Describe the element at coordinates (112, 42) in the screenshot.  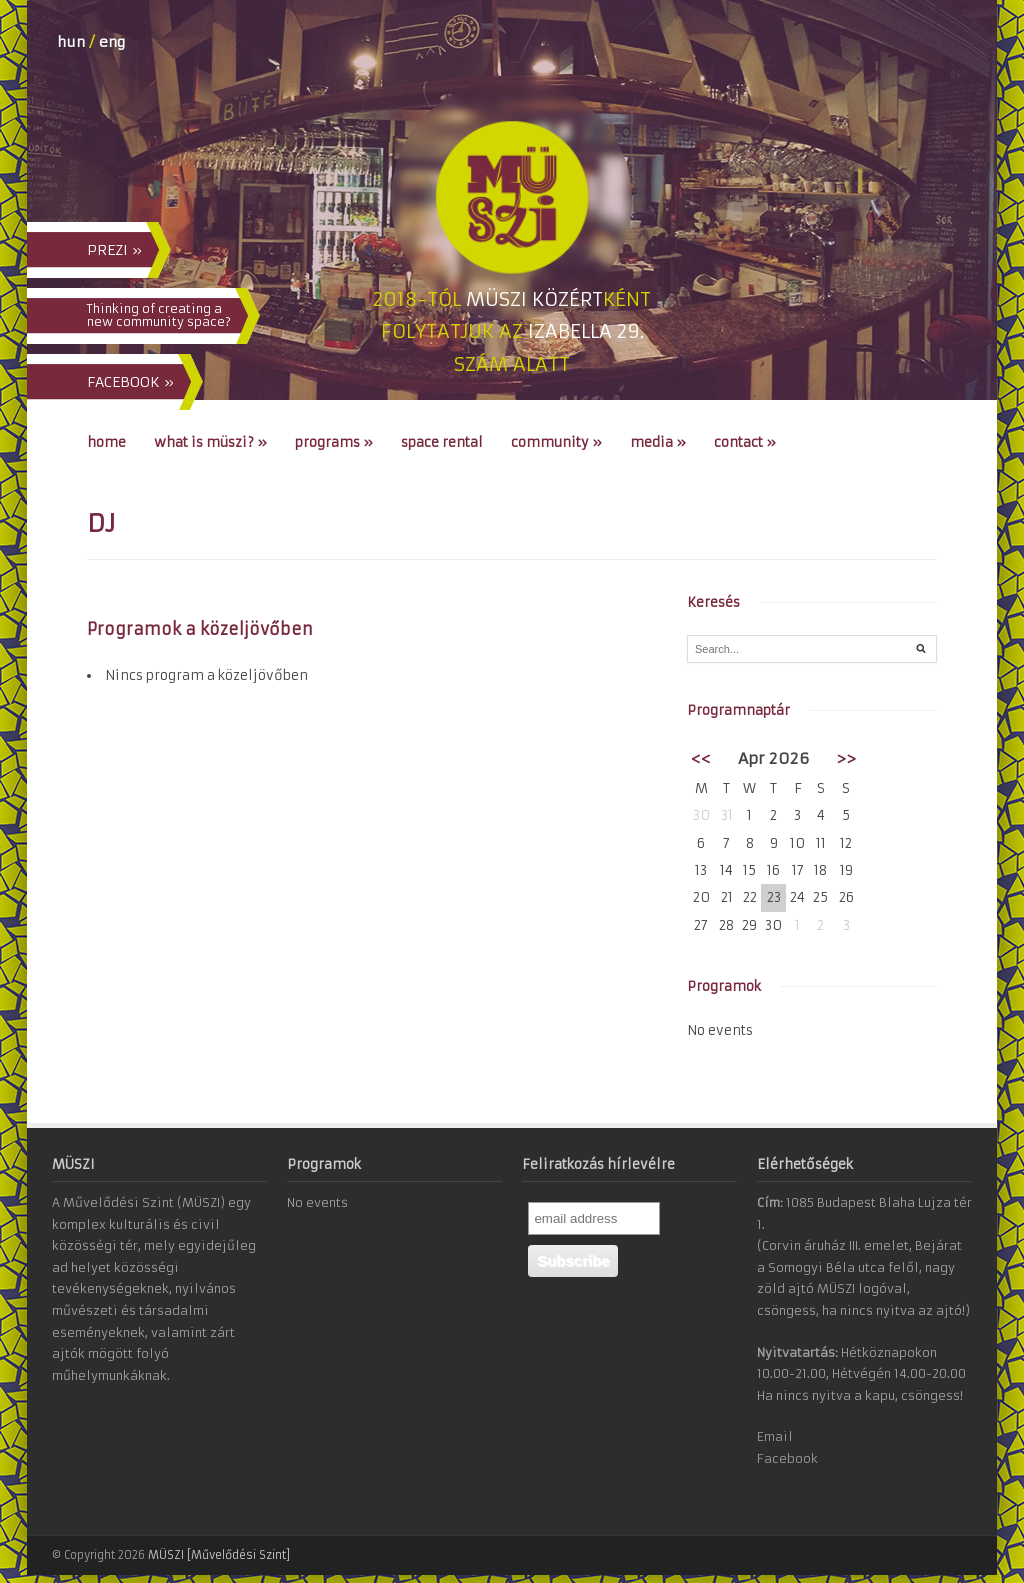
I see `eng` at that location.